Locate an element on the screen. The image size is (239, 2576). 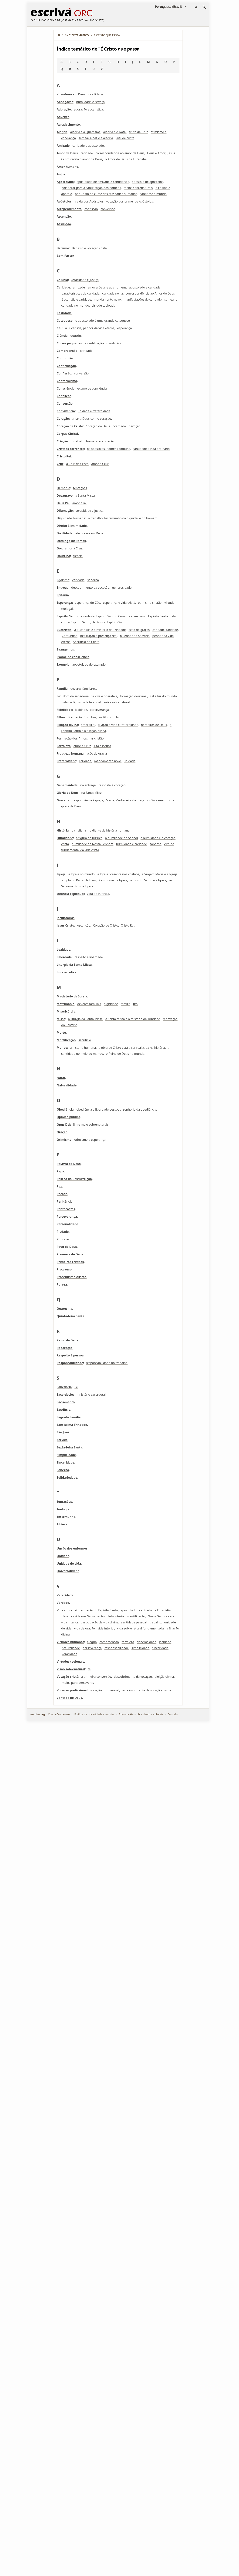
veracidade e justiça is located at coordinates (85, 280).